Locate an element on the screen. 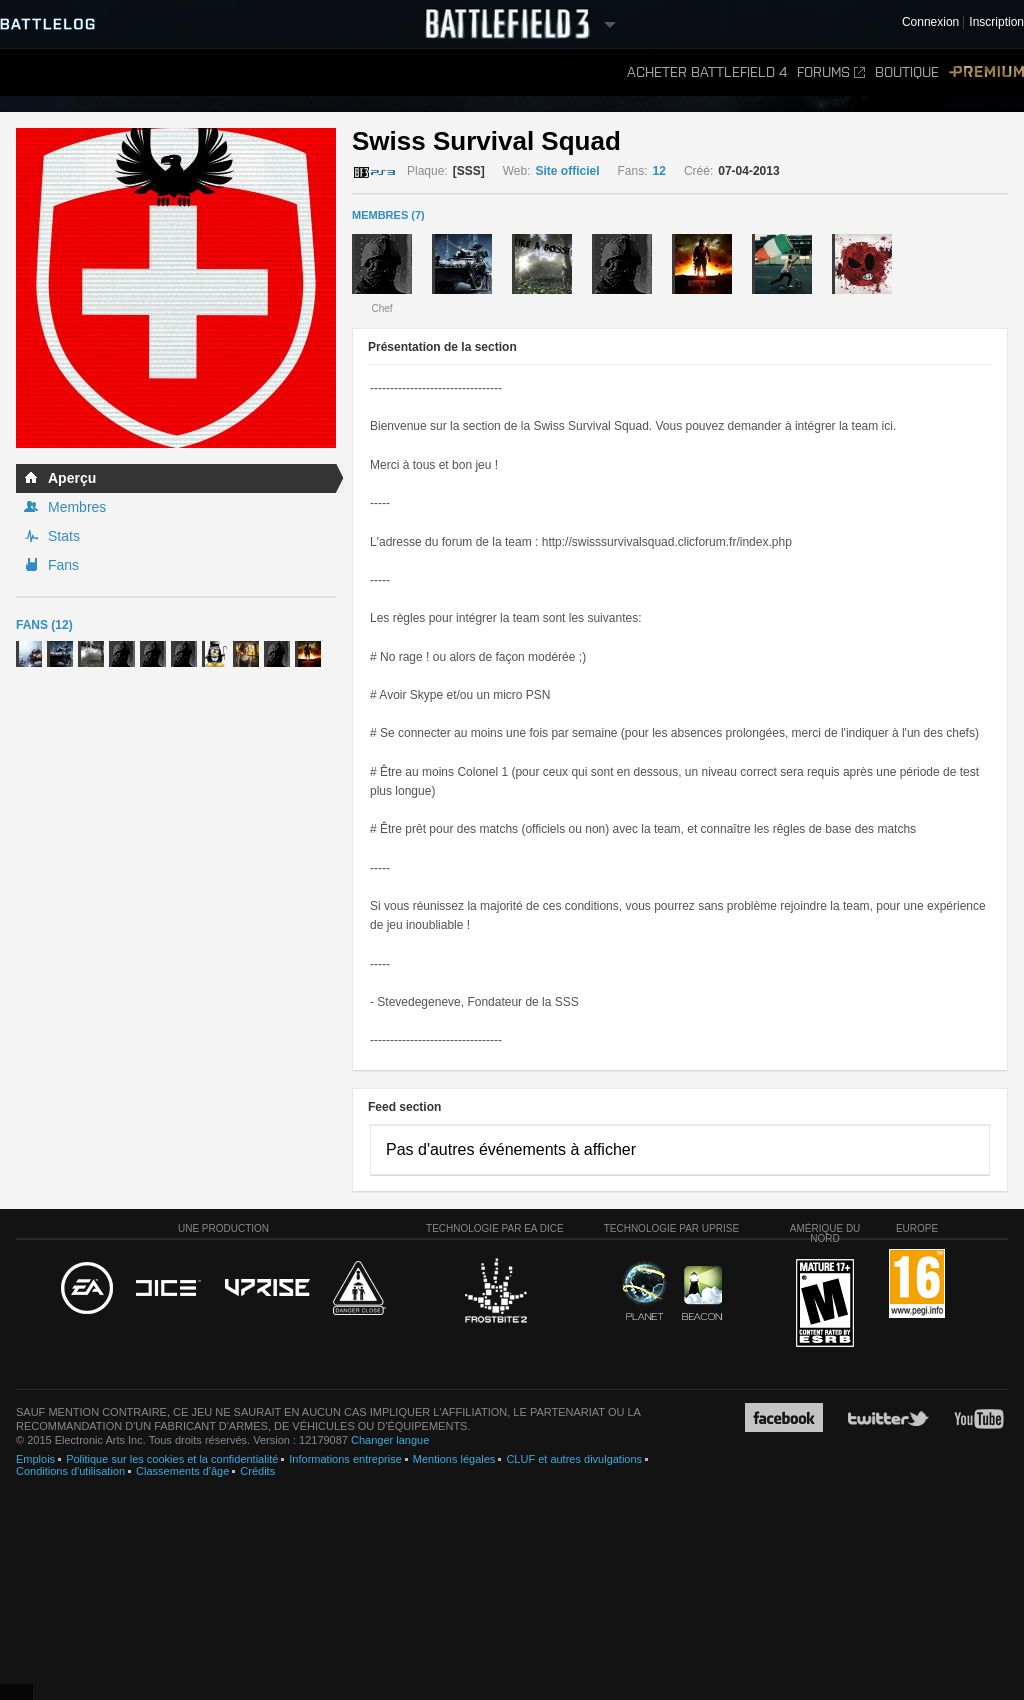  Site officiel is located at coordinates (568, 171).